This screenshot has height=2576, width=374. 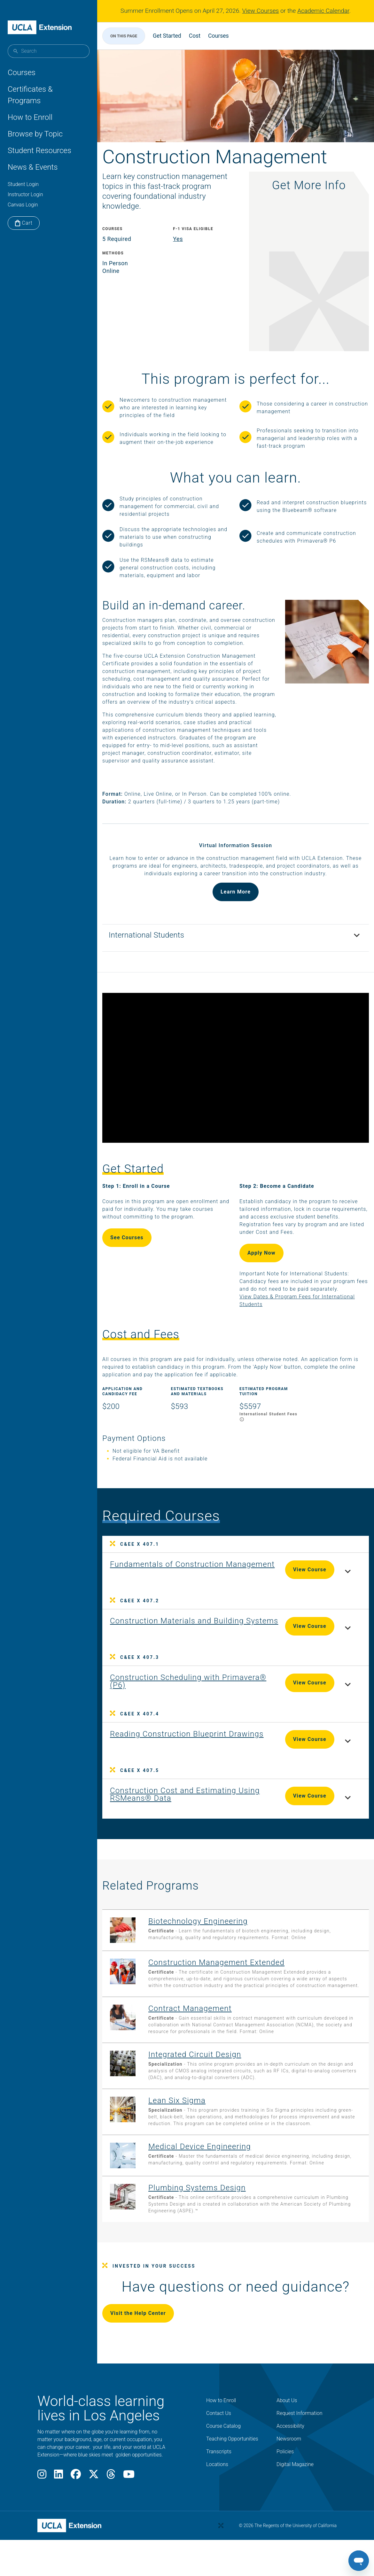 I want to click on Apply Now, so click(x=261, y=1259).